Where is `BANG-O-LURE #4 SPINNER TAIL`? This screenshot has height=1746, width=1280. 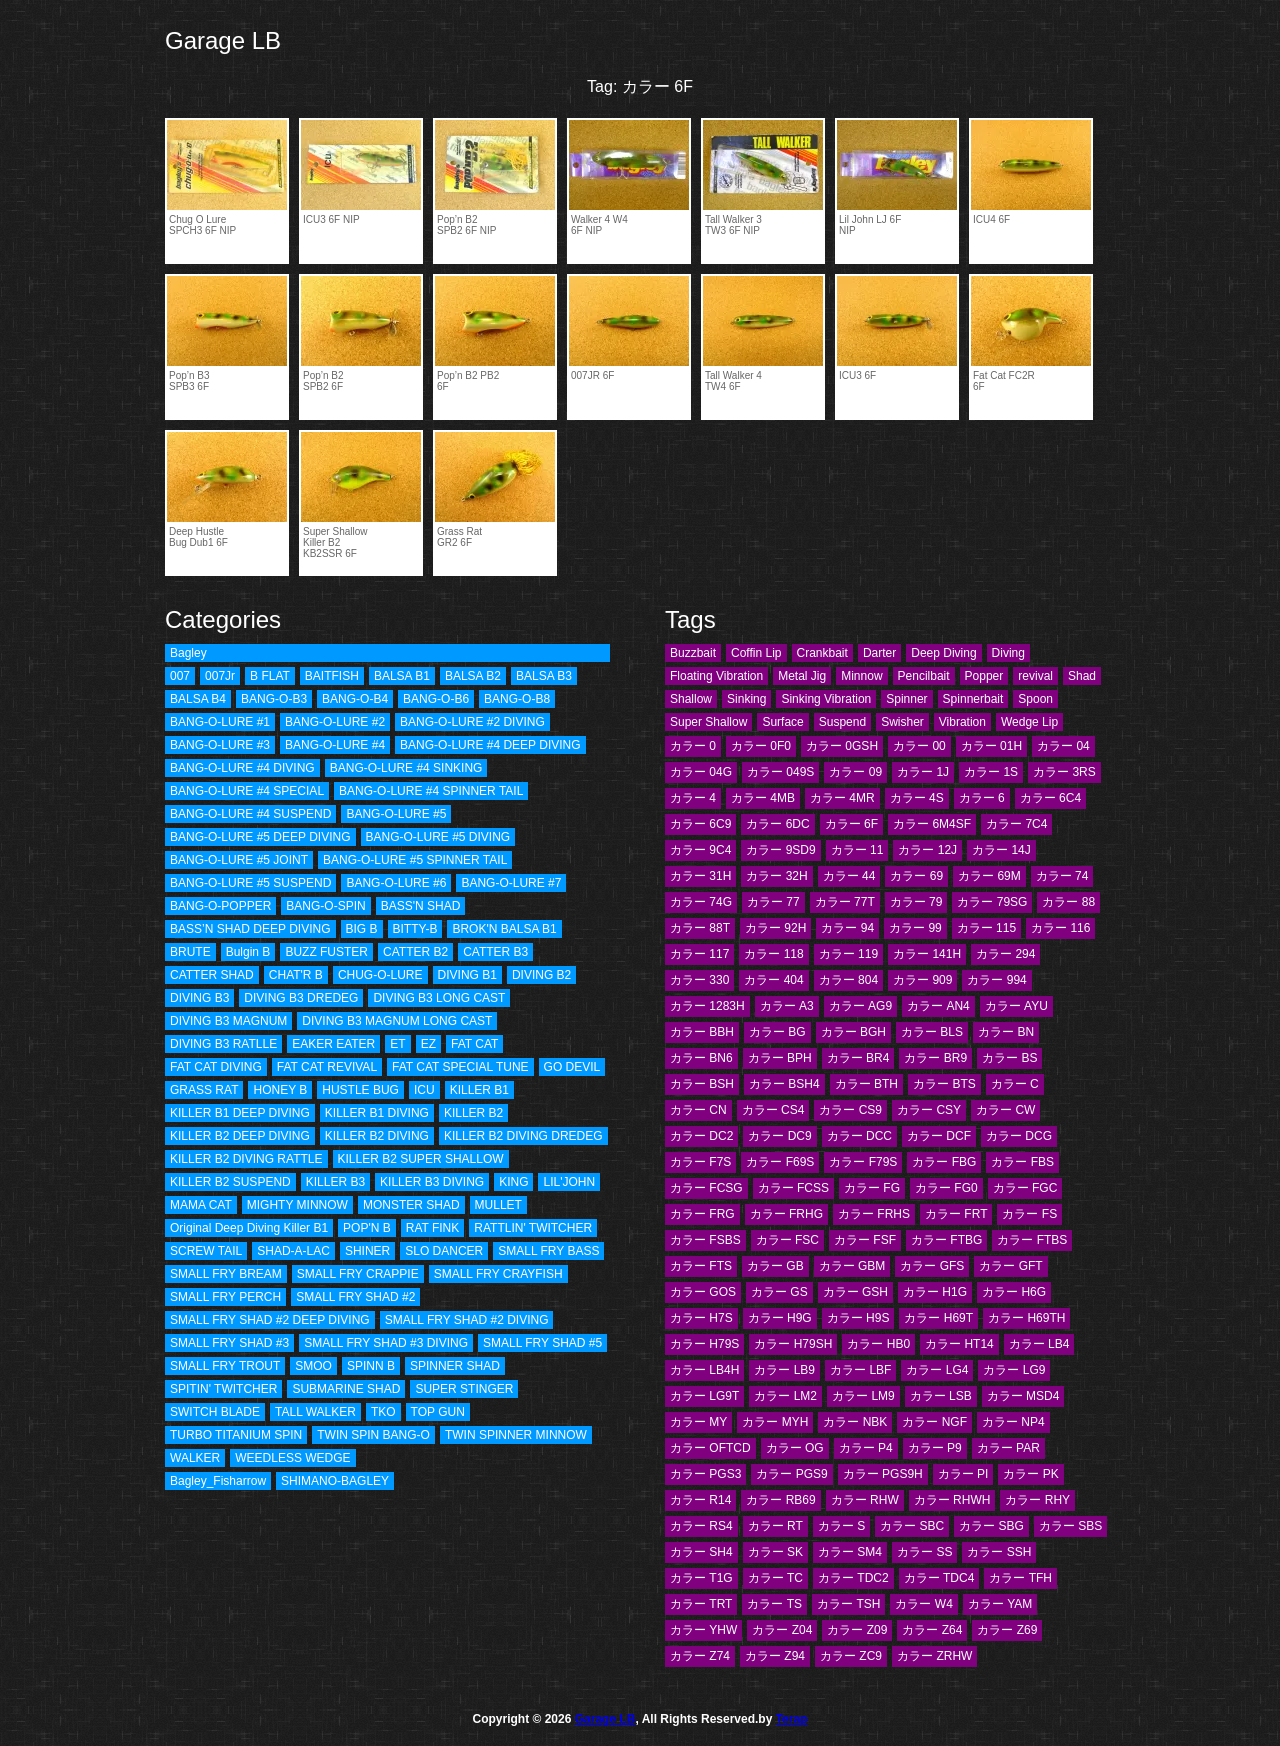
BANG-O-LURE #4 SPINNER TAIL is located at coordinates (431, 791).